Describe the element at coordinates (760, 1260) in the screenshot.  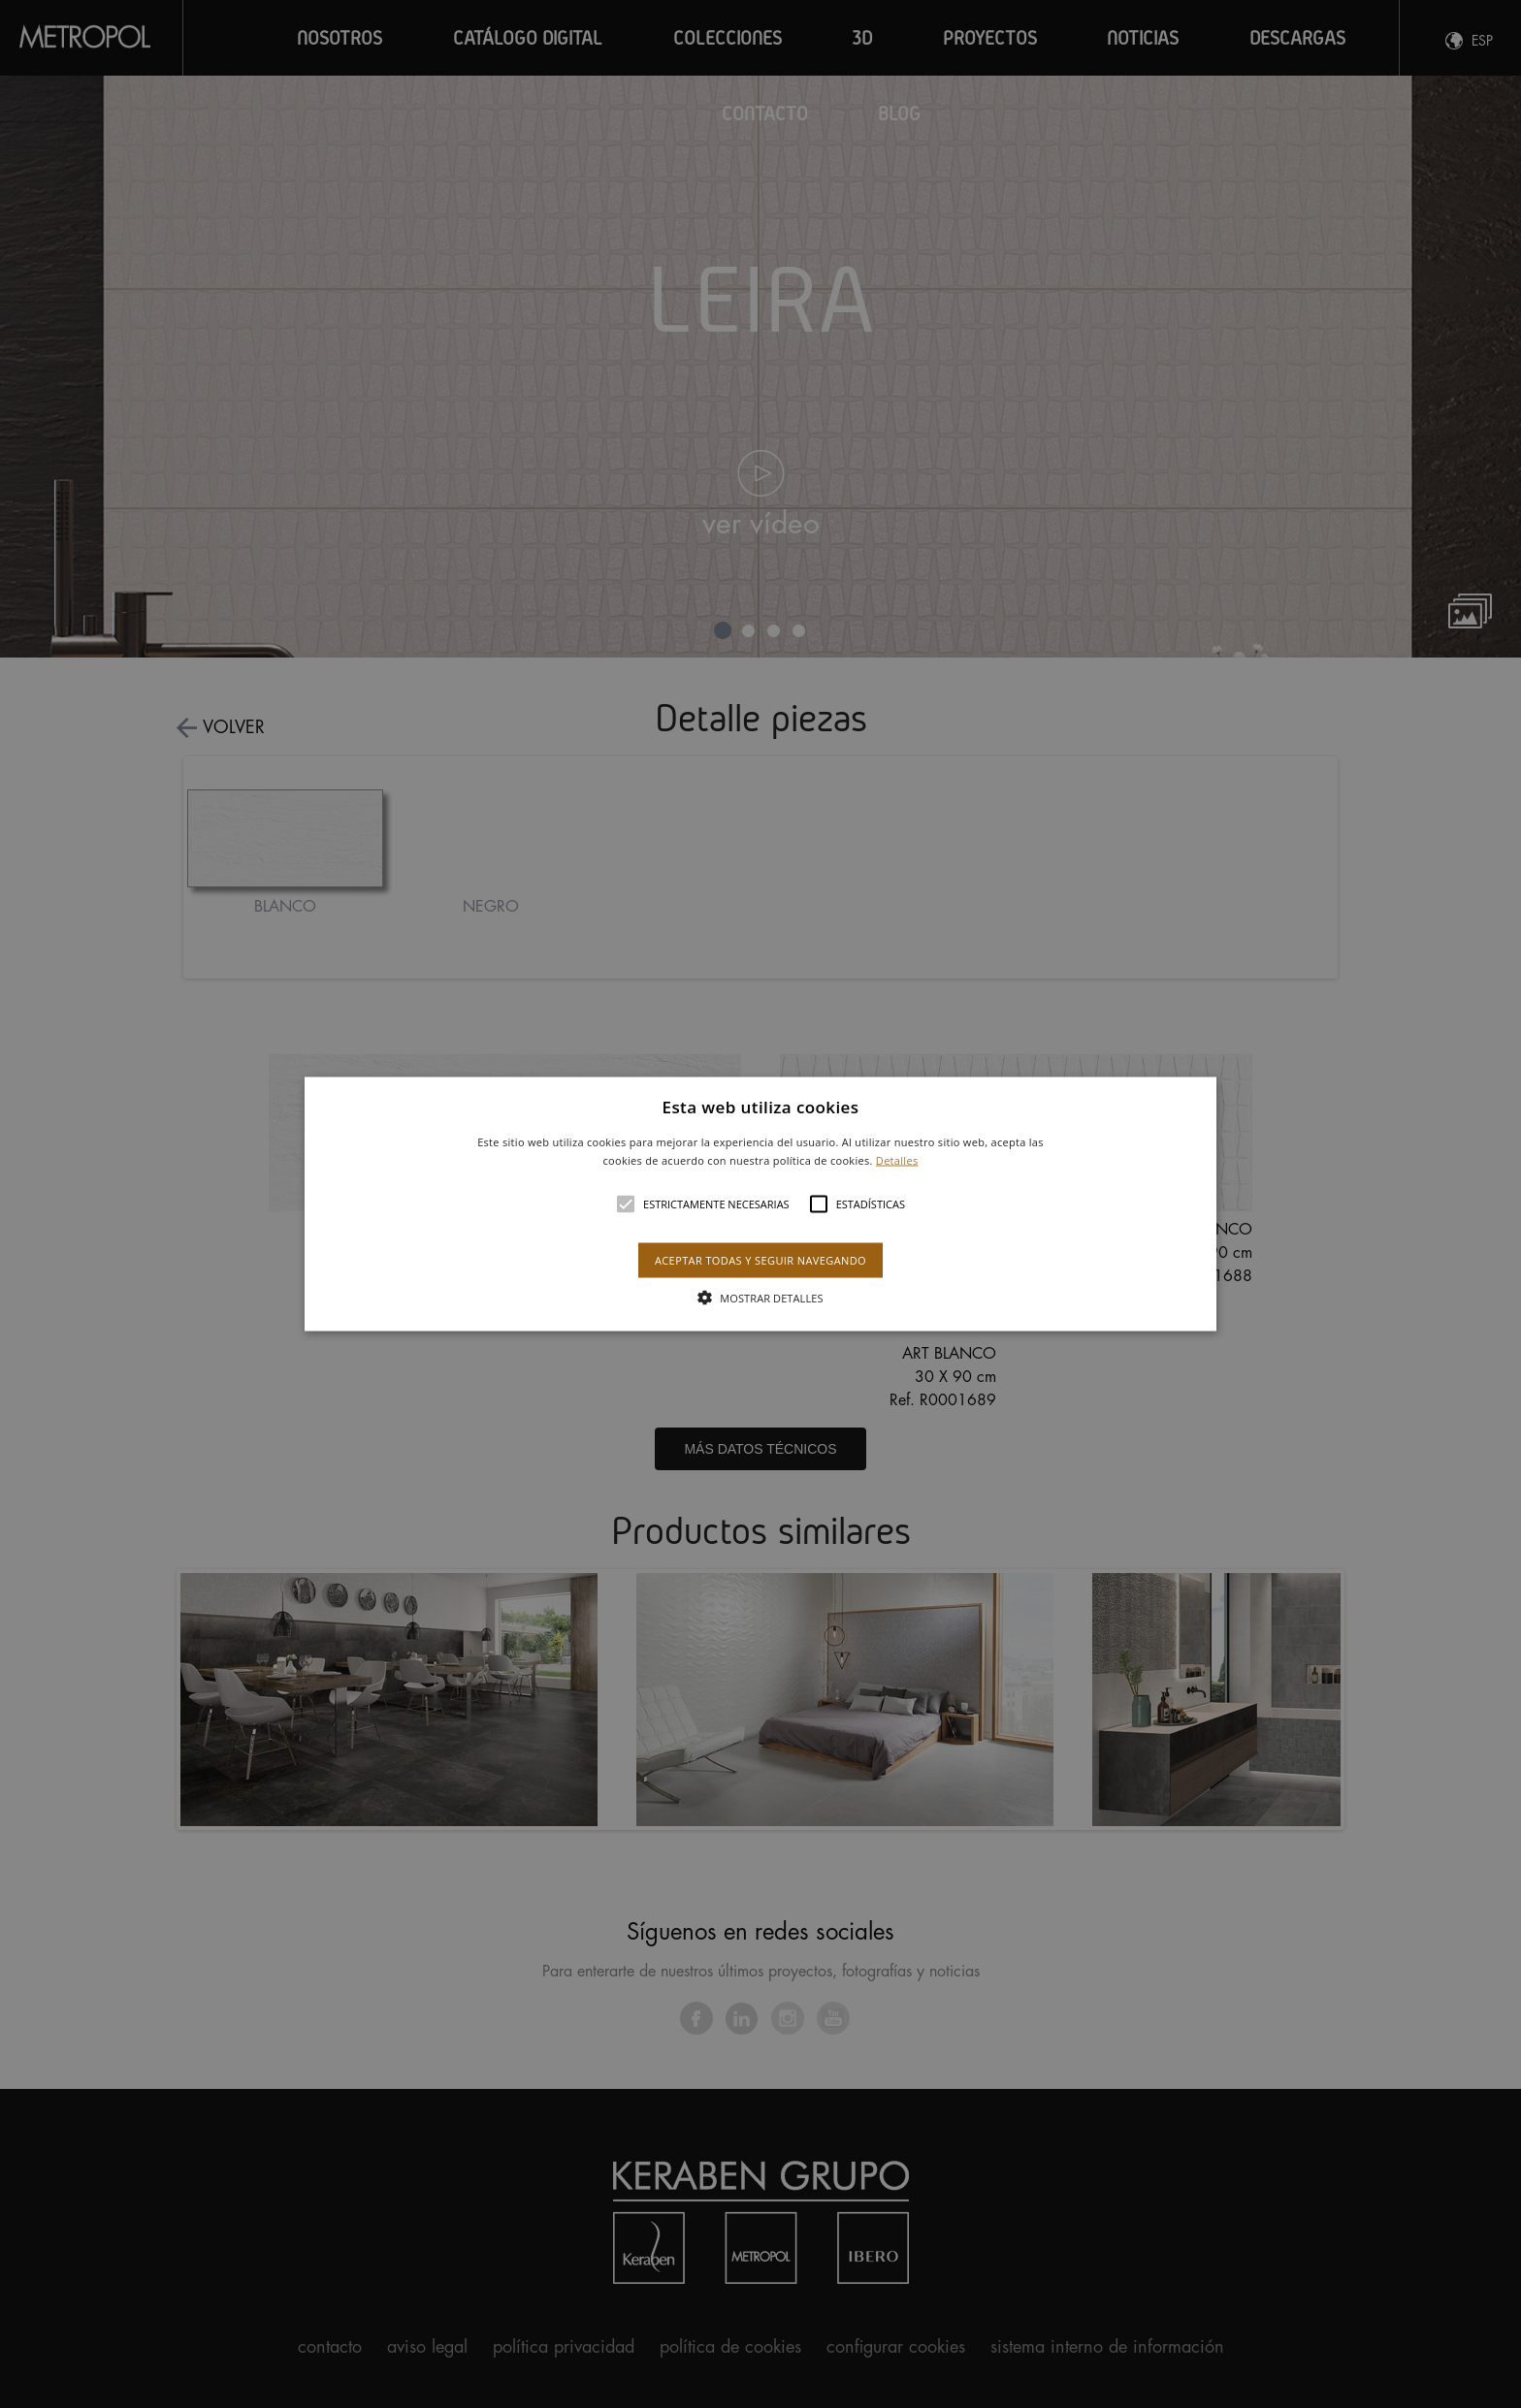
I see `Aceptar todas y seguir navegando [button]` at that location.